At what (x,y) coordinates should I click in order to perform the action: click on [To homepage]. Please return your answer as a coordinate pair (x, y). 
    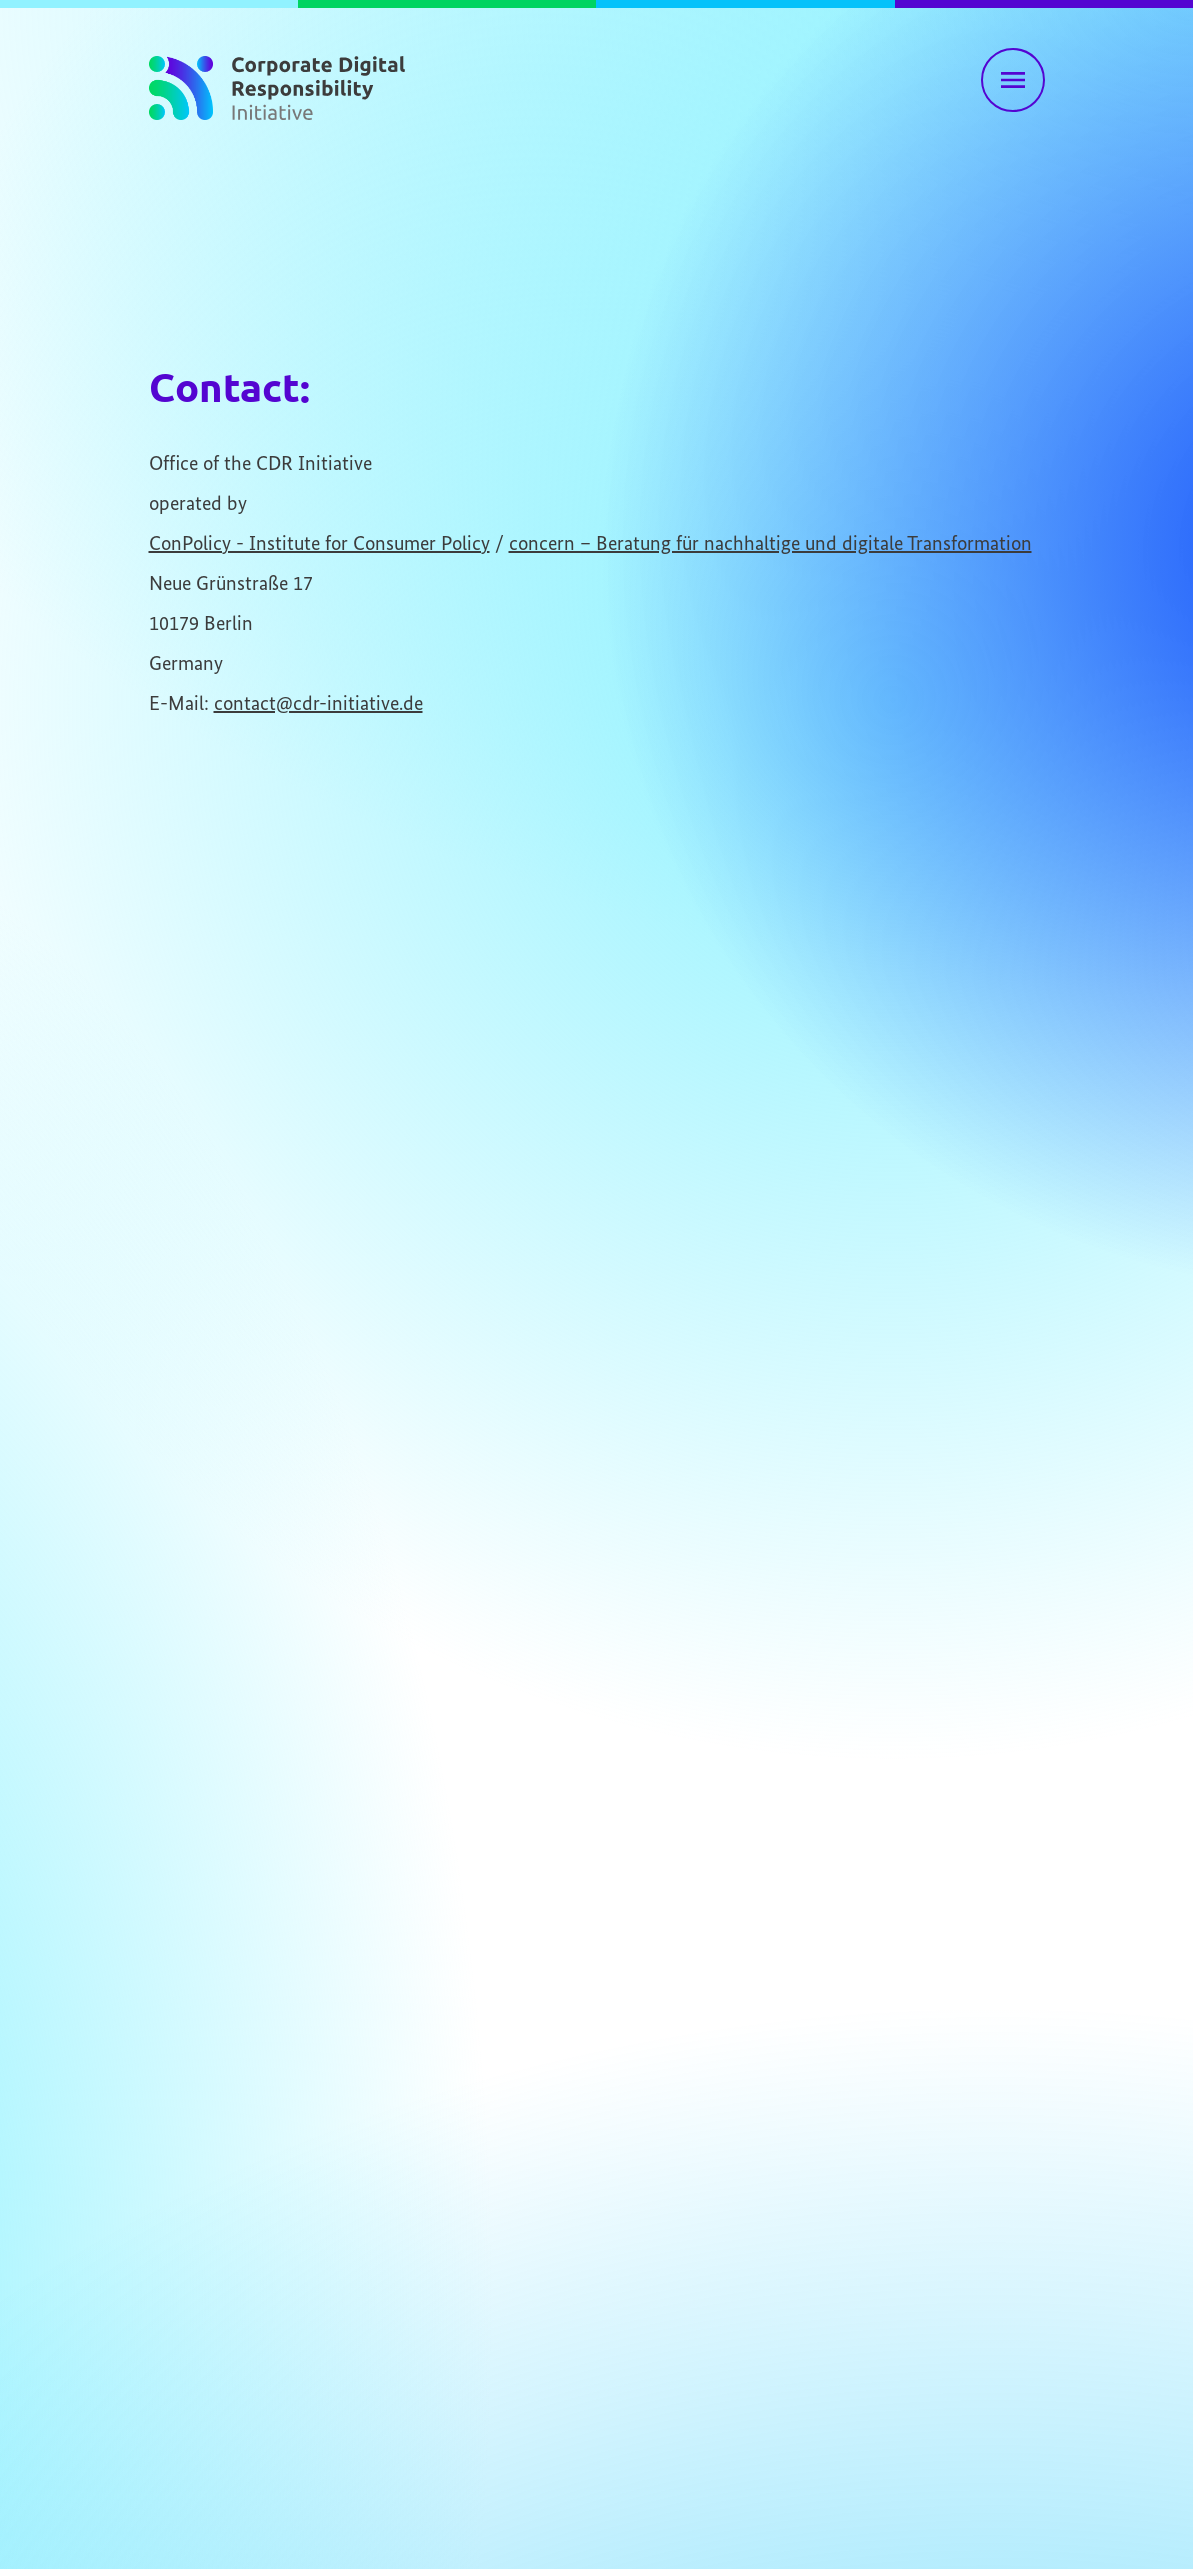
    Looking at the image, I should click on (277, 84).